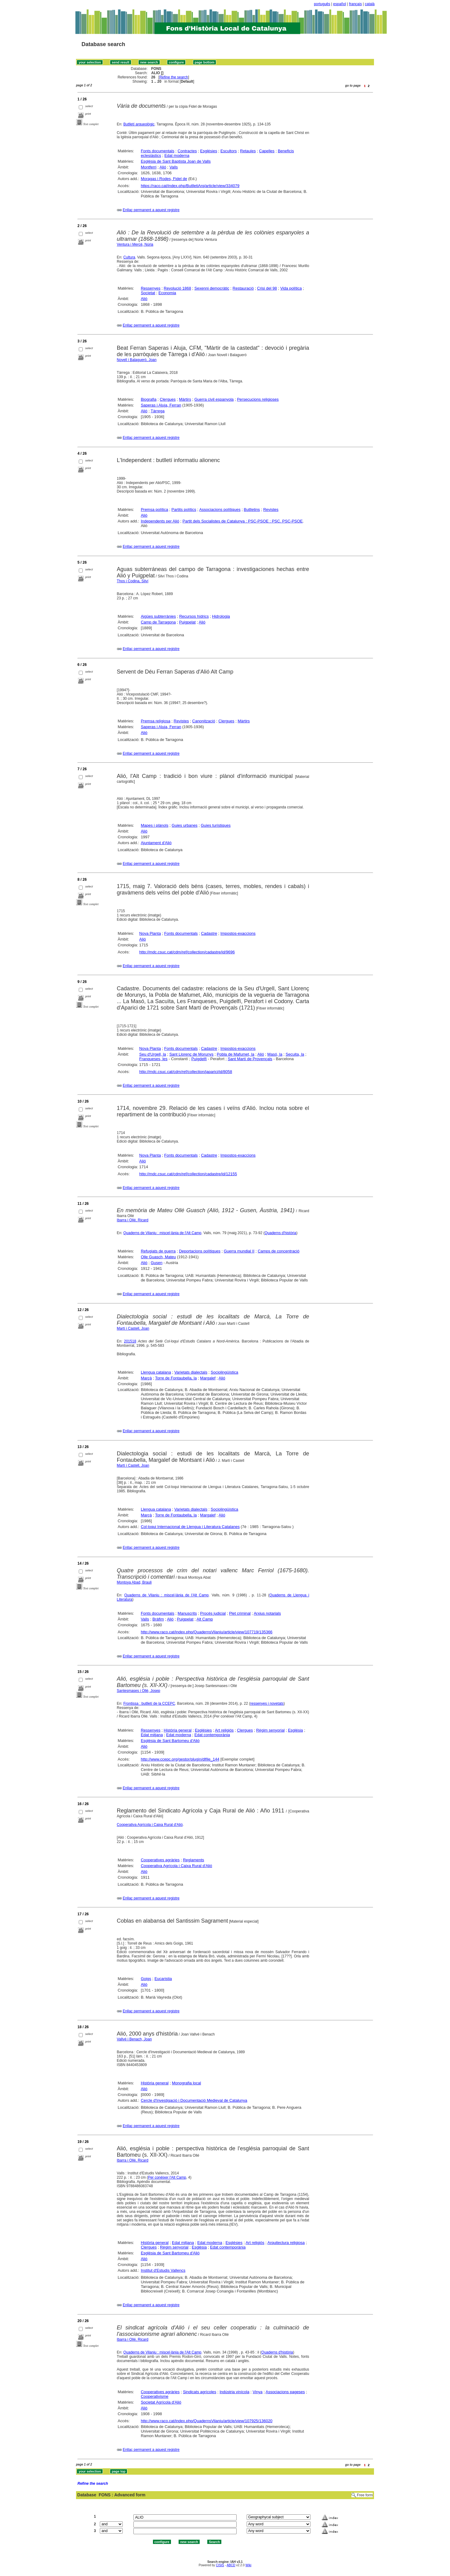 The width and height of the screenshot is (450, 2576). What do you see at coordinates (187, 1613) in the screenshot?
I see `Manuscrits` at bounding box center [187, 1613].